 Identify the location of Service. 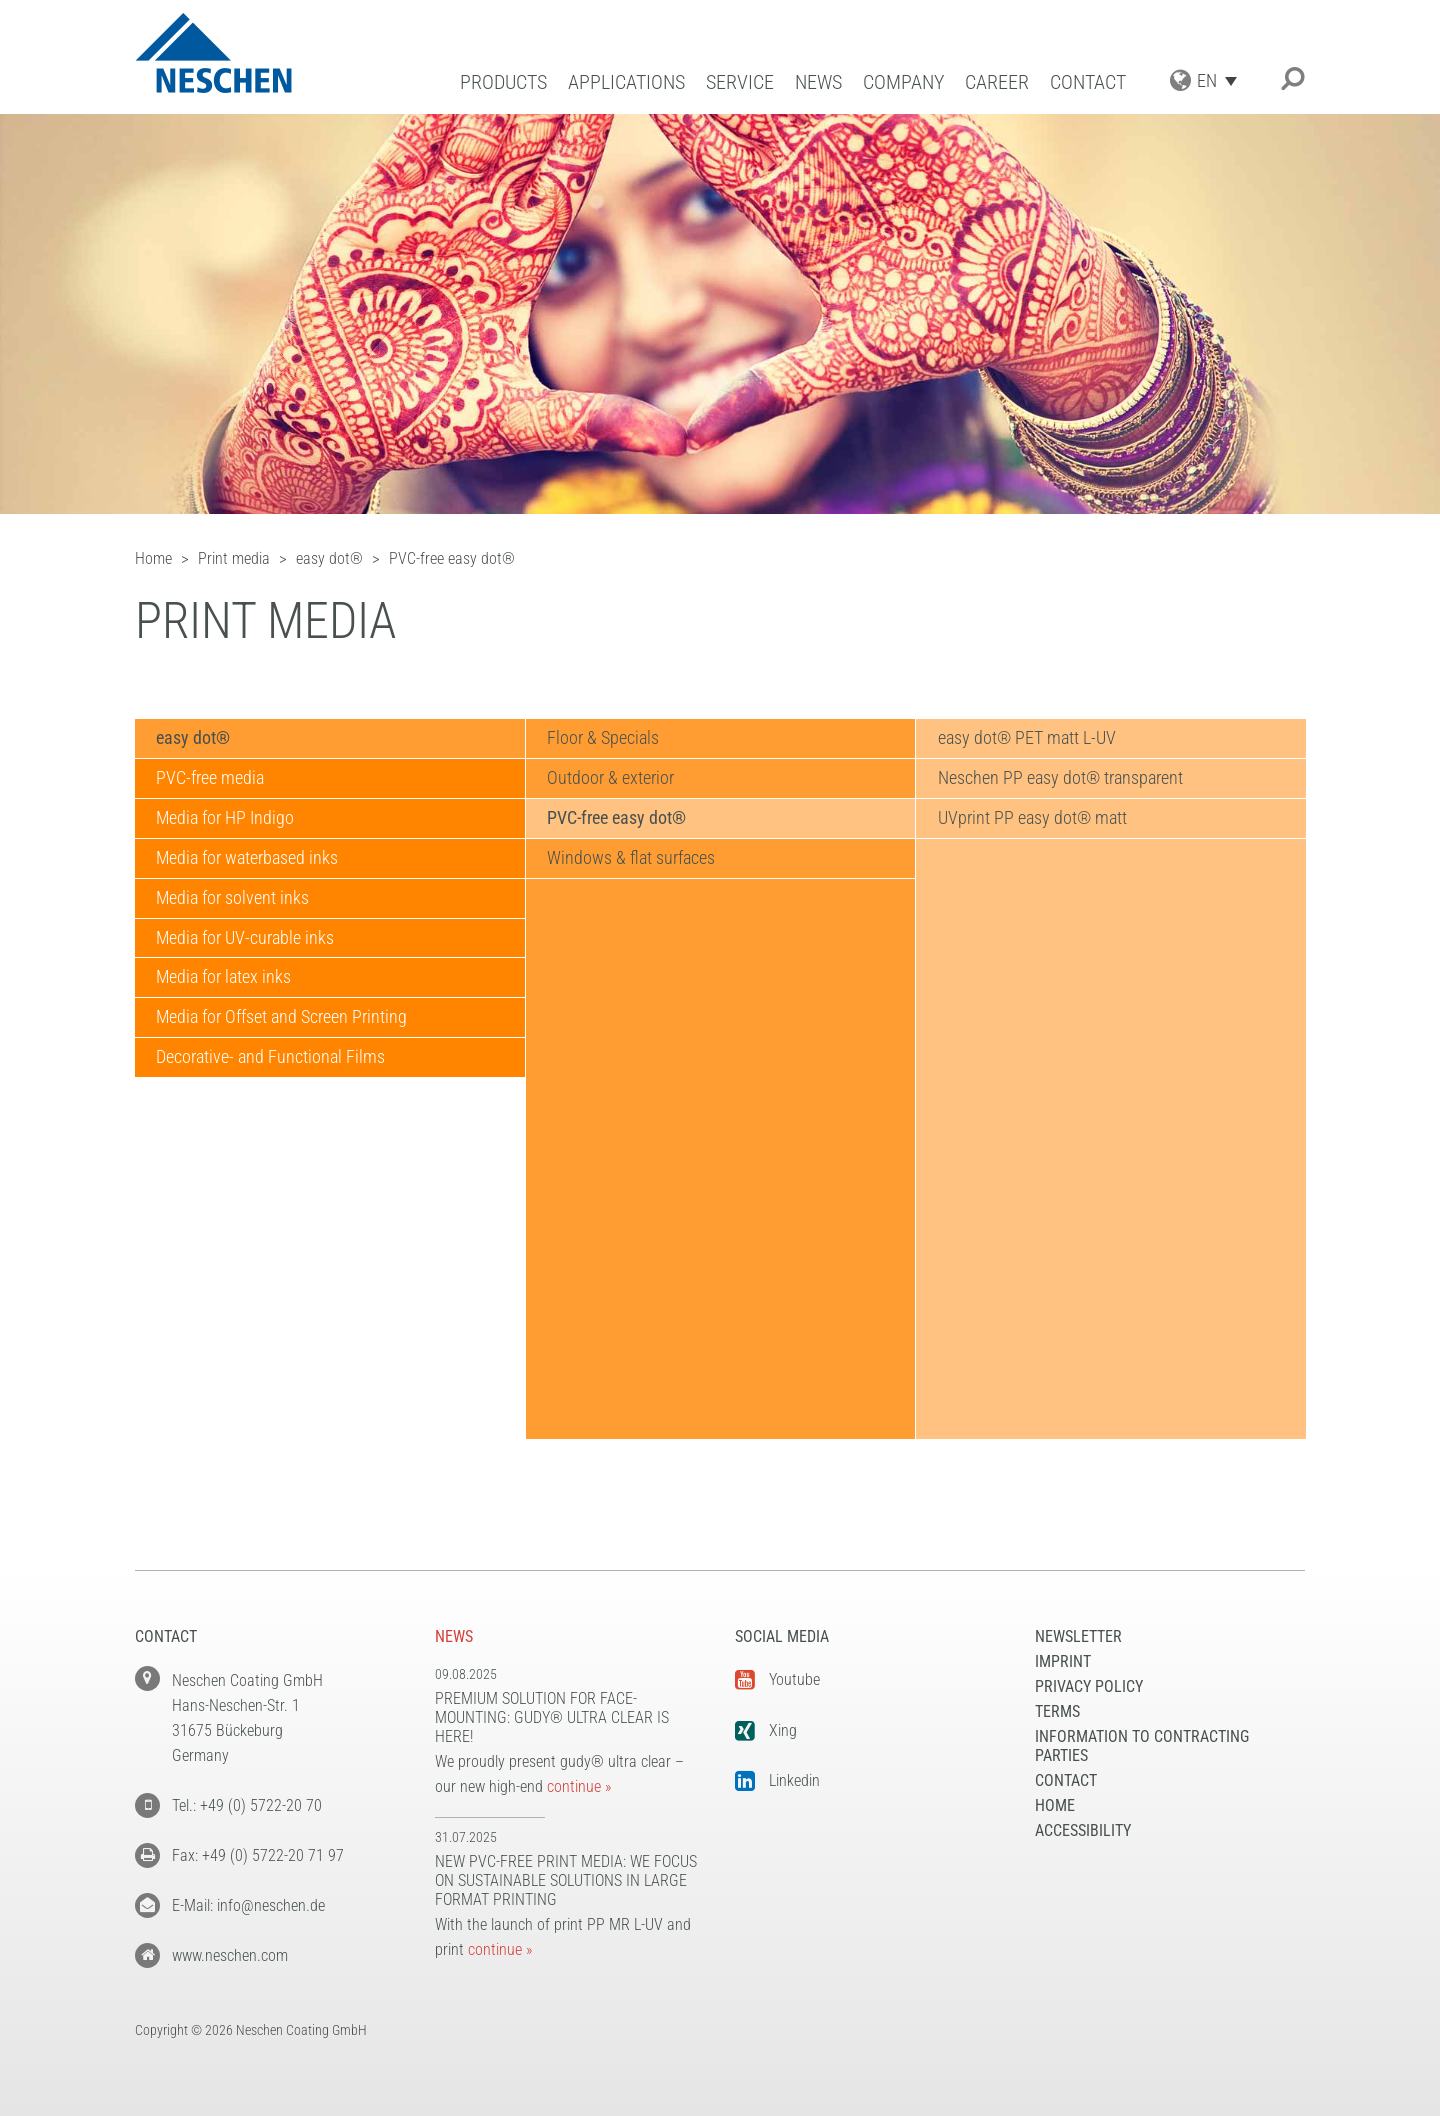
(740, 82).